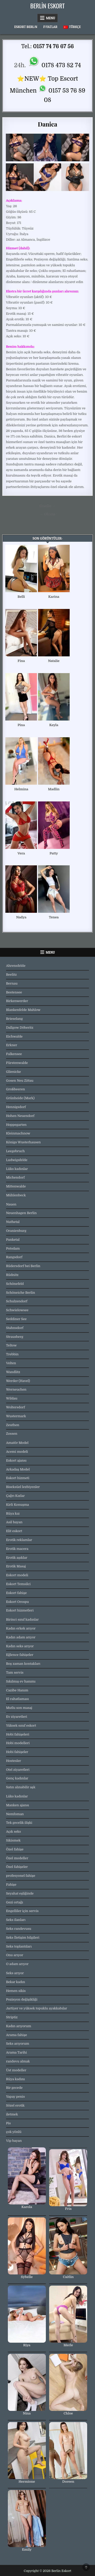 The width and height of the screenshot is (95, 2576). Describe the element at coordinates (16, 1125) in the screenshot. I see `Hoppegarten` at that location.